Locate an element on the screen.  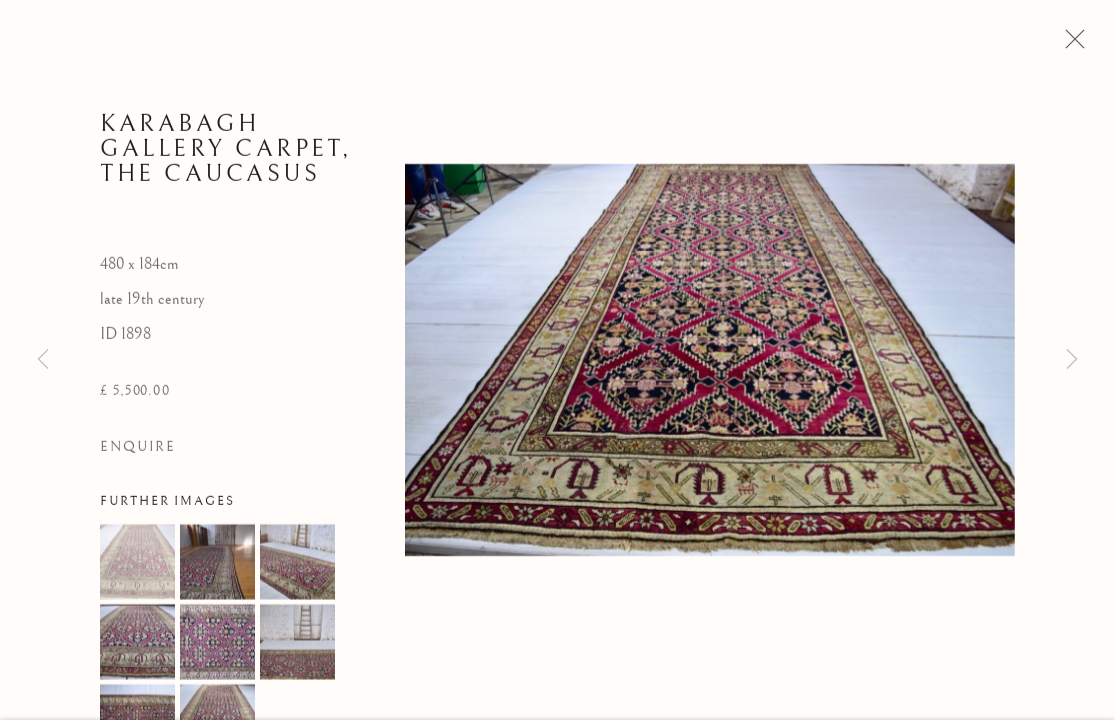
Enquire [button] is located at coordinates (138, 450).